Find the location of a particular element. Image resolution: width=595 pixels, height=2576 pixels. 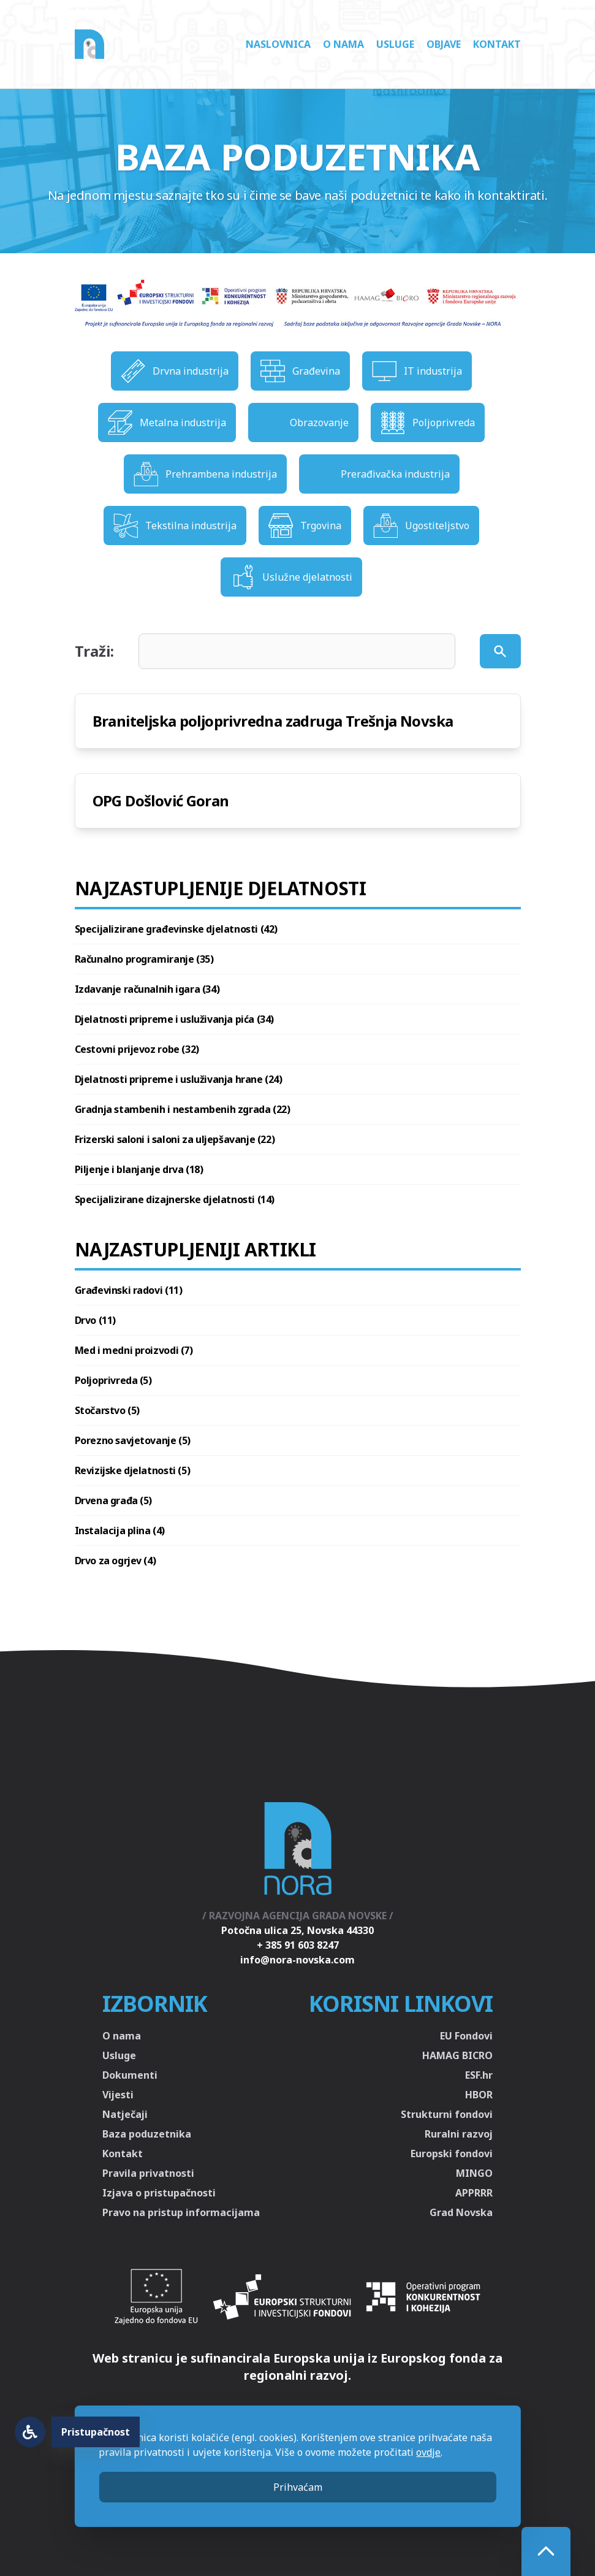

Prihvaćam is located at coordinates (297, 2487).